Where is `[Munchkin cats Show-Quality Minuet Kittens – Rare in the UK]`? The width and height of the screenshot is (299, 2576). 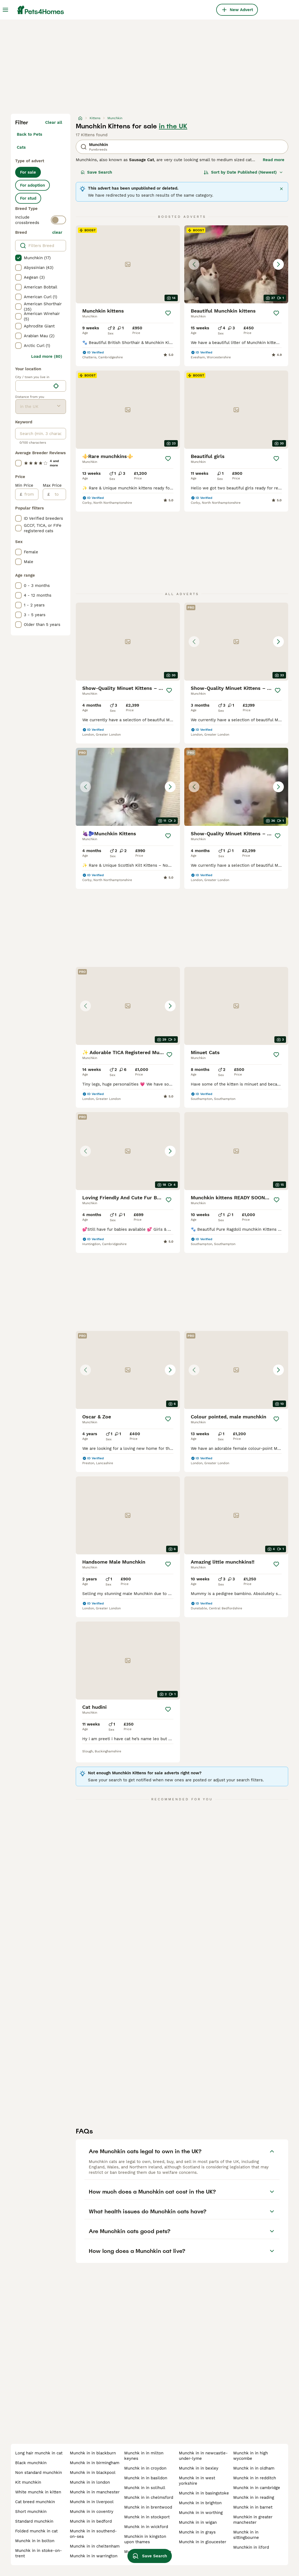
[Munchkin cats Show-Quality Minuet Kittens – Rare in the UK] is located at coordinates (236, 787).